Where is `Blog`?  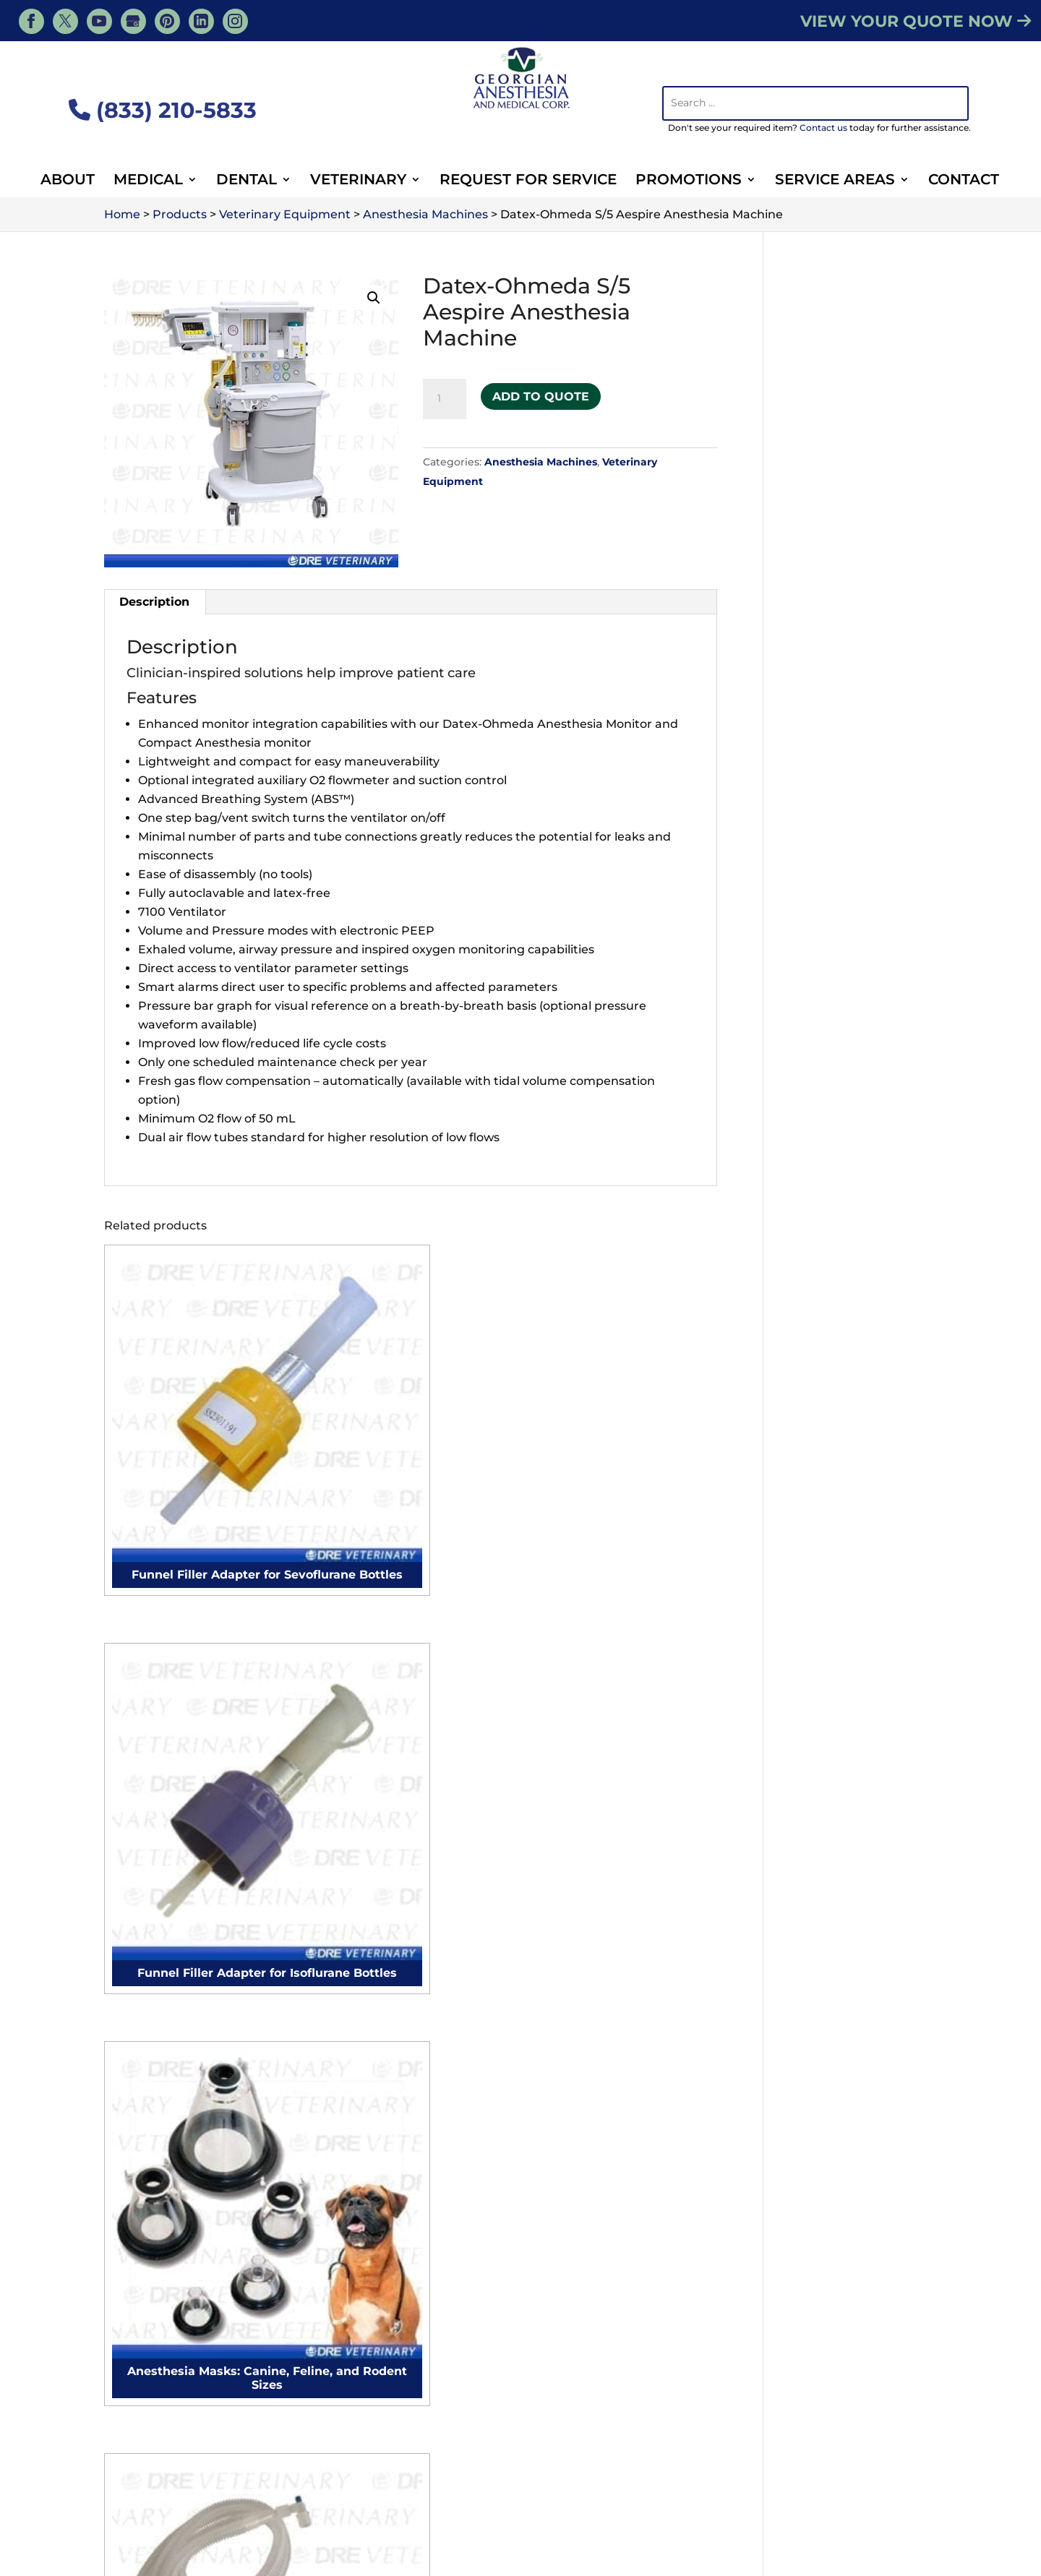
Blog is located at coordinates (765, 2480).